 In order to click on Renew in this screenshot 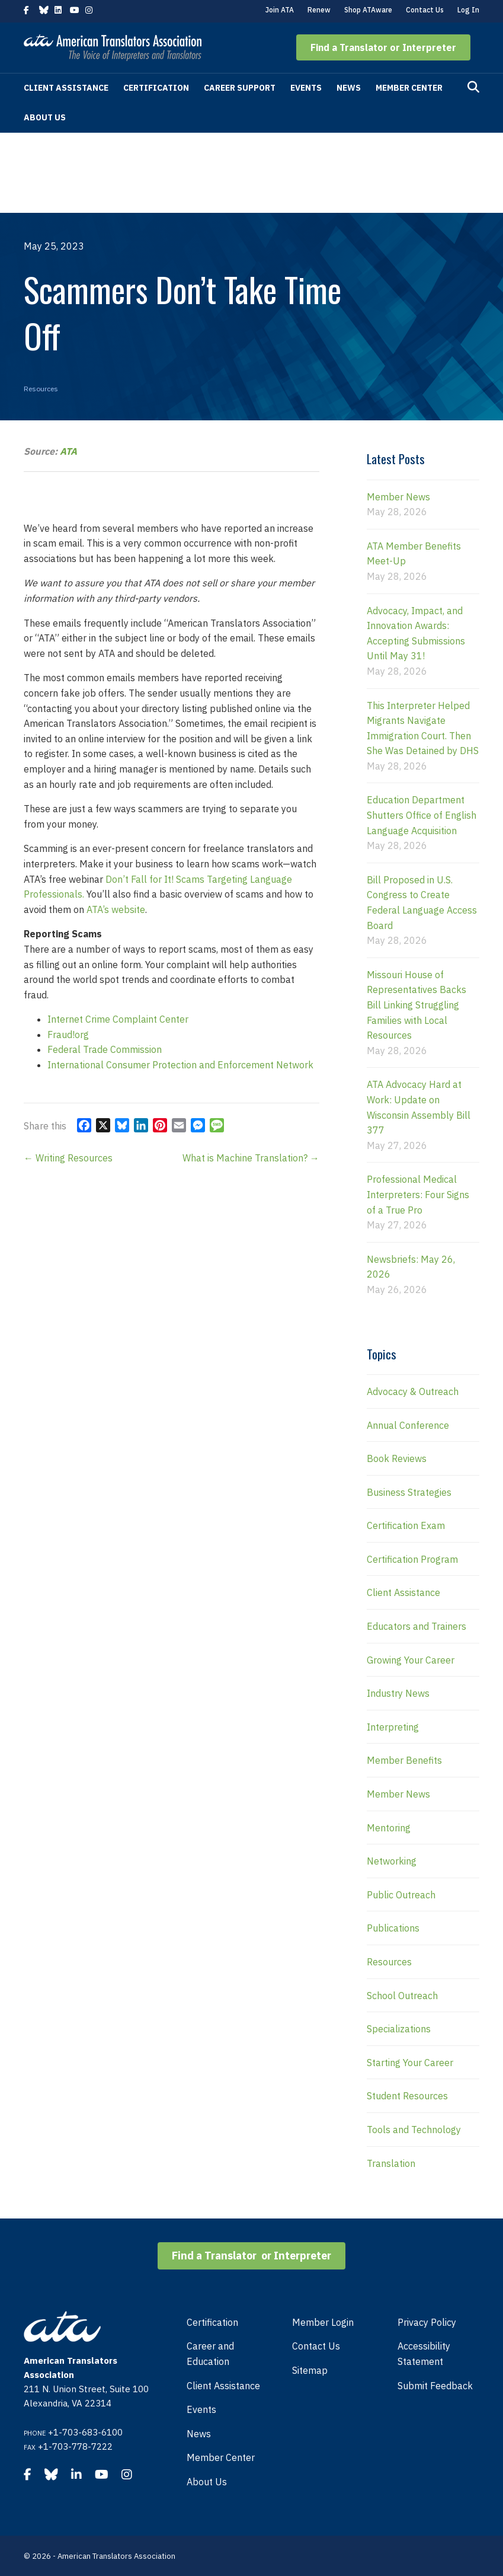, I will do `click(319, 9)`.